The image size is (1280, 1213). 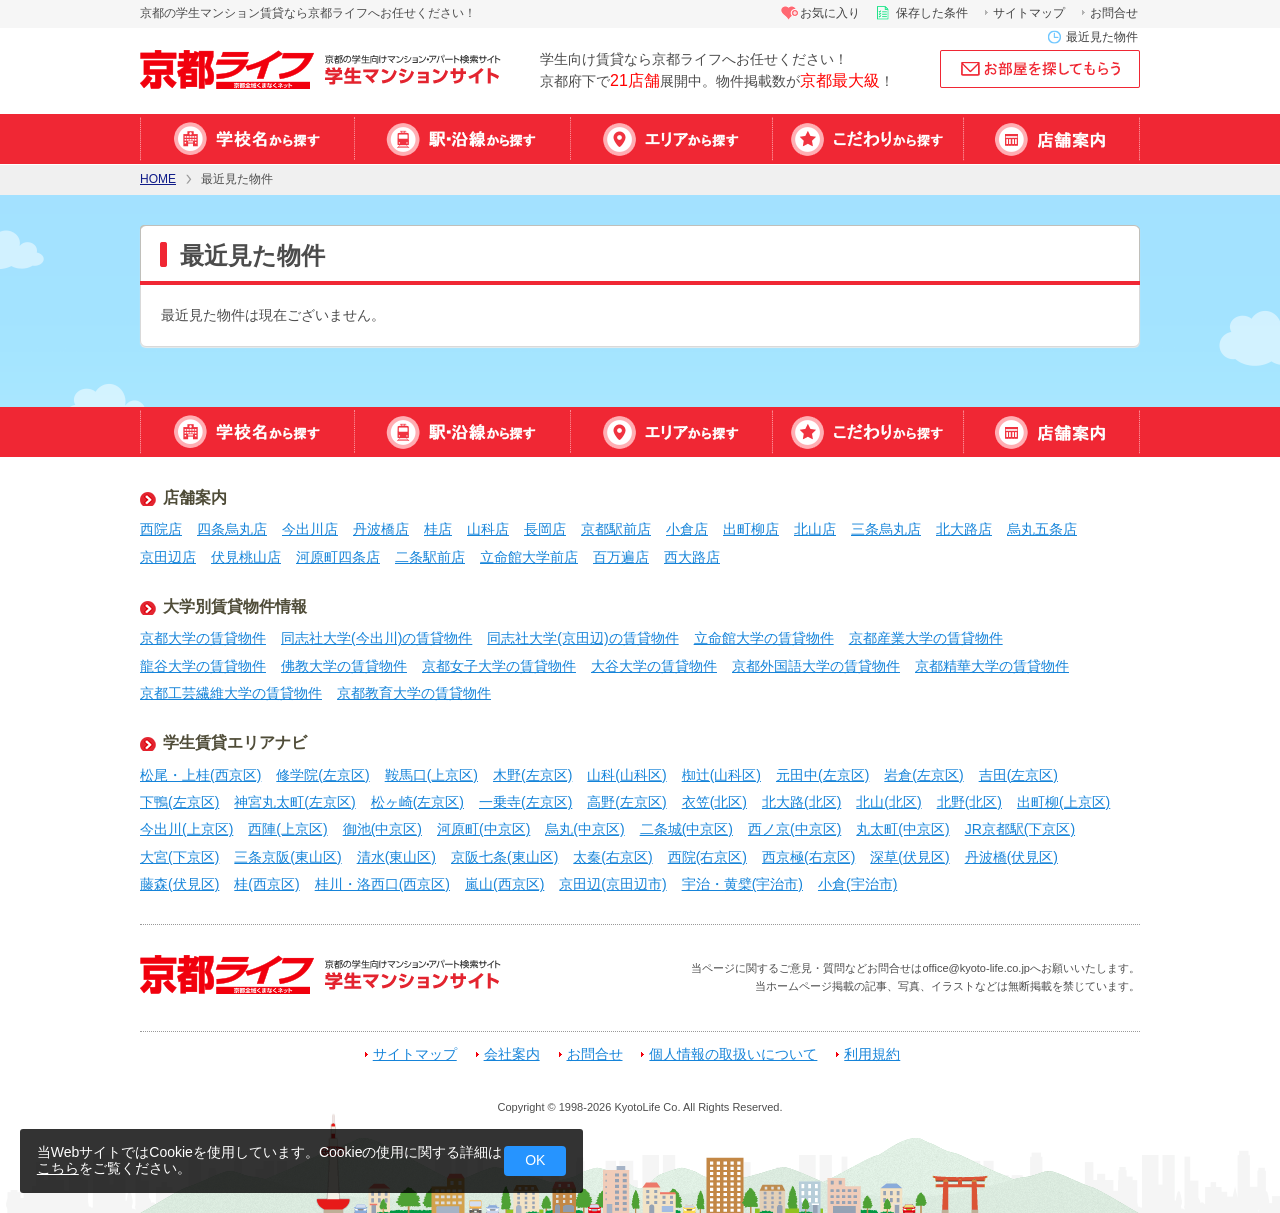 I want to click on 松尾・上桂(西京区), so click(x=200, y=775).